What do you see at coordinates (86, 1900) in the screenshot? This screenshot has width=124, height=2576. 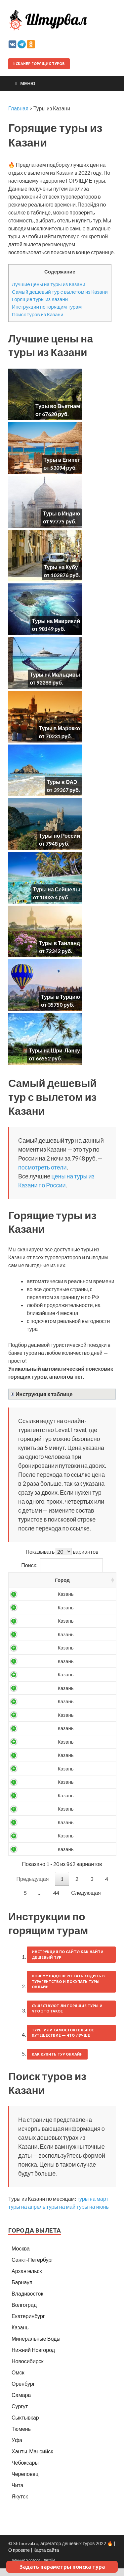 I see `Следующая` at bounding box center [86, 1900].